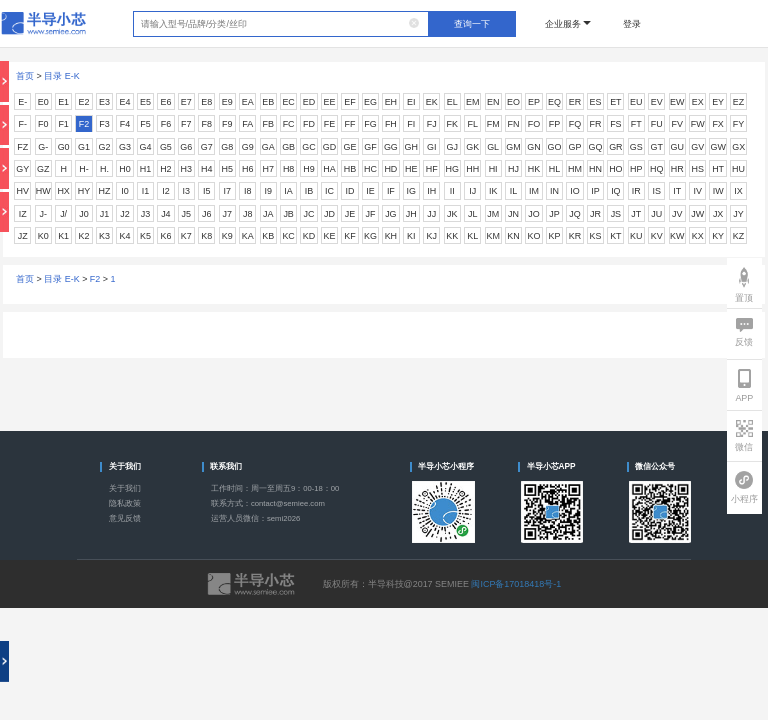 Image resolution: width=768 pixels, height=720 pixels. Describe the element at coordinates (575, 169) in the screenshot. I see `HM` at that location.